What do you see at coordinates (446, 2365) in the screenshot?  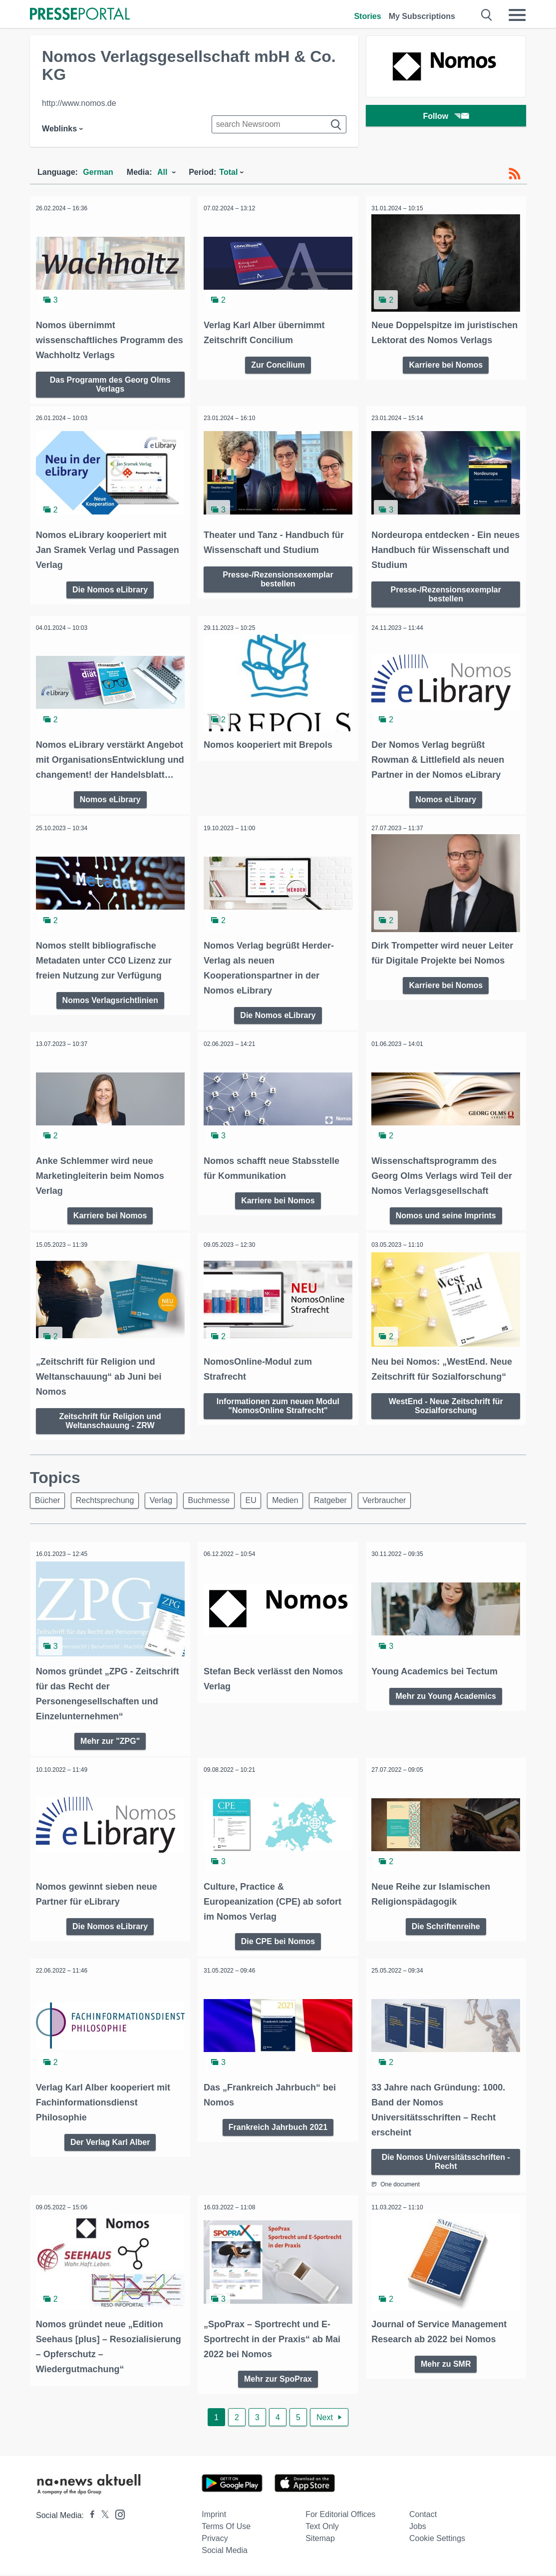 I see `Mehr zu SMR` at bounding box center [446, 2365].